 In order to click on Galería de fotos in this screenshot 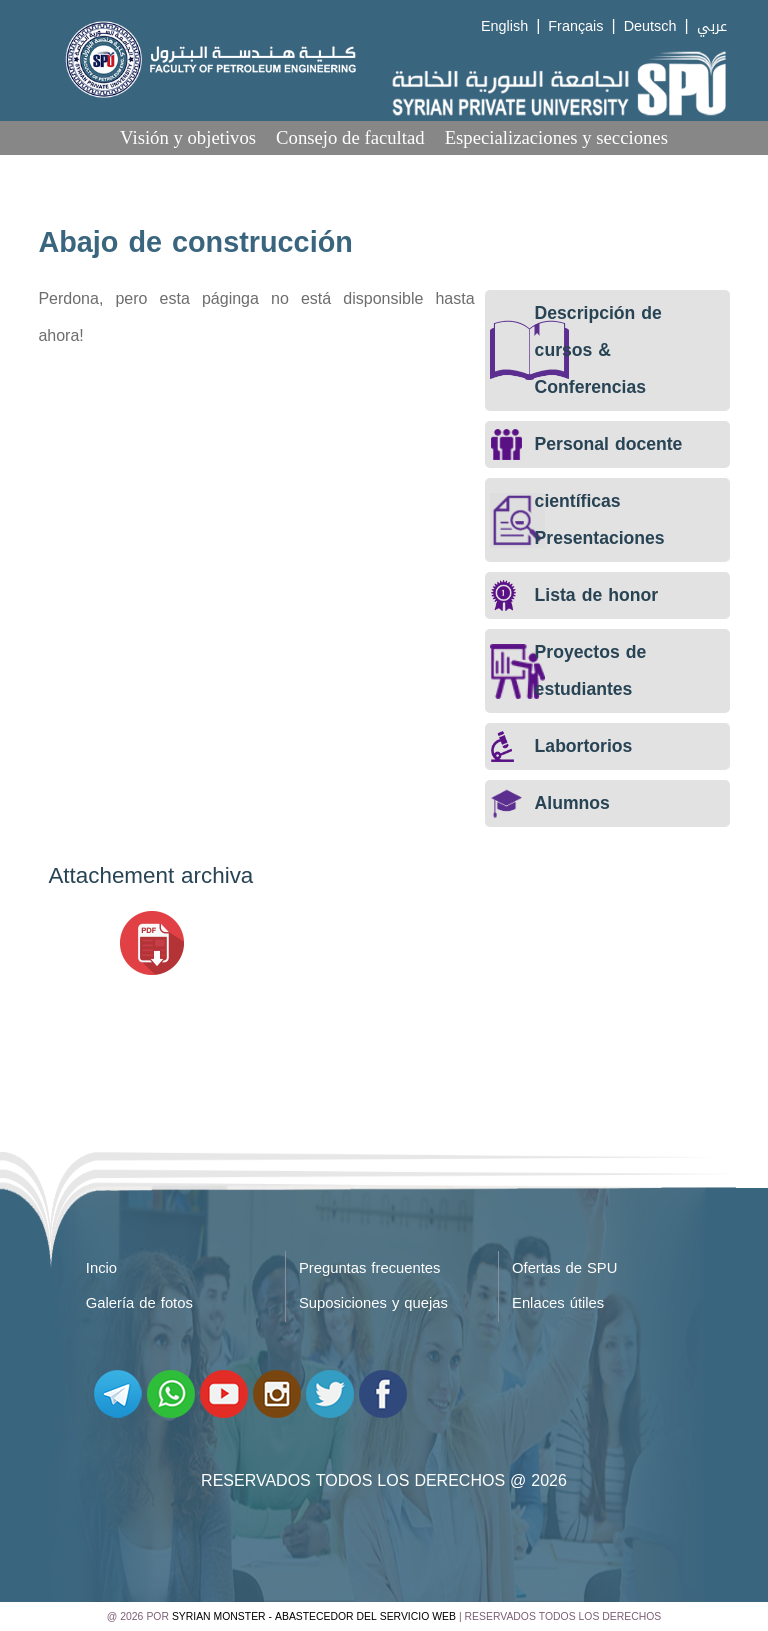, I will do `click(139, 1303)`.